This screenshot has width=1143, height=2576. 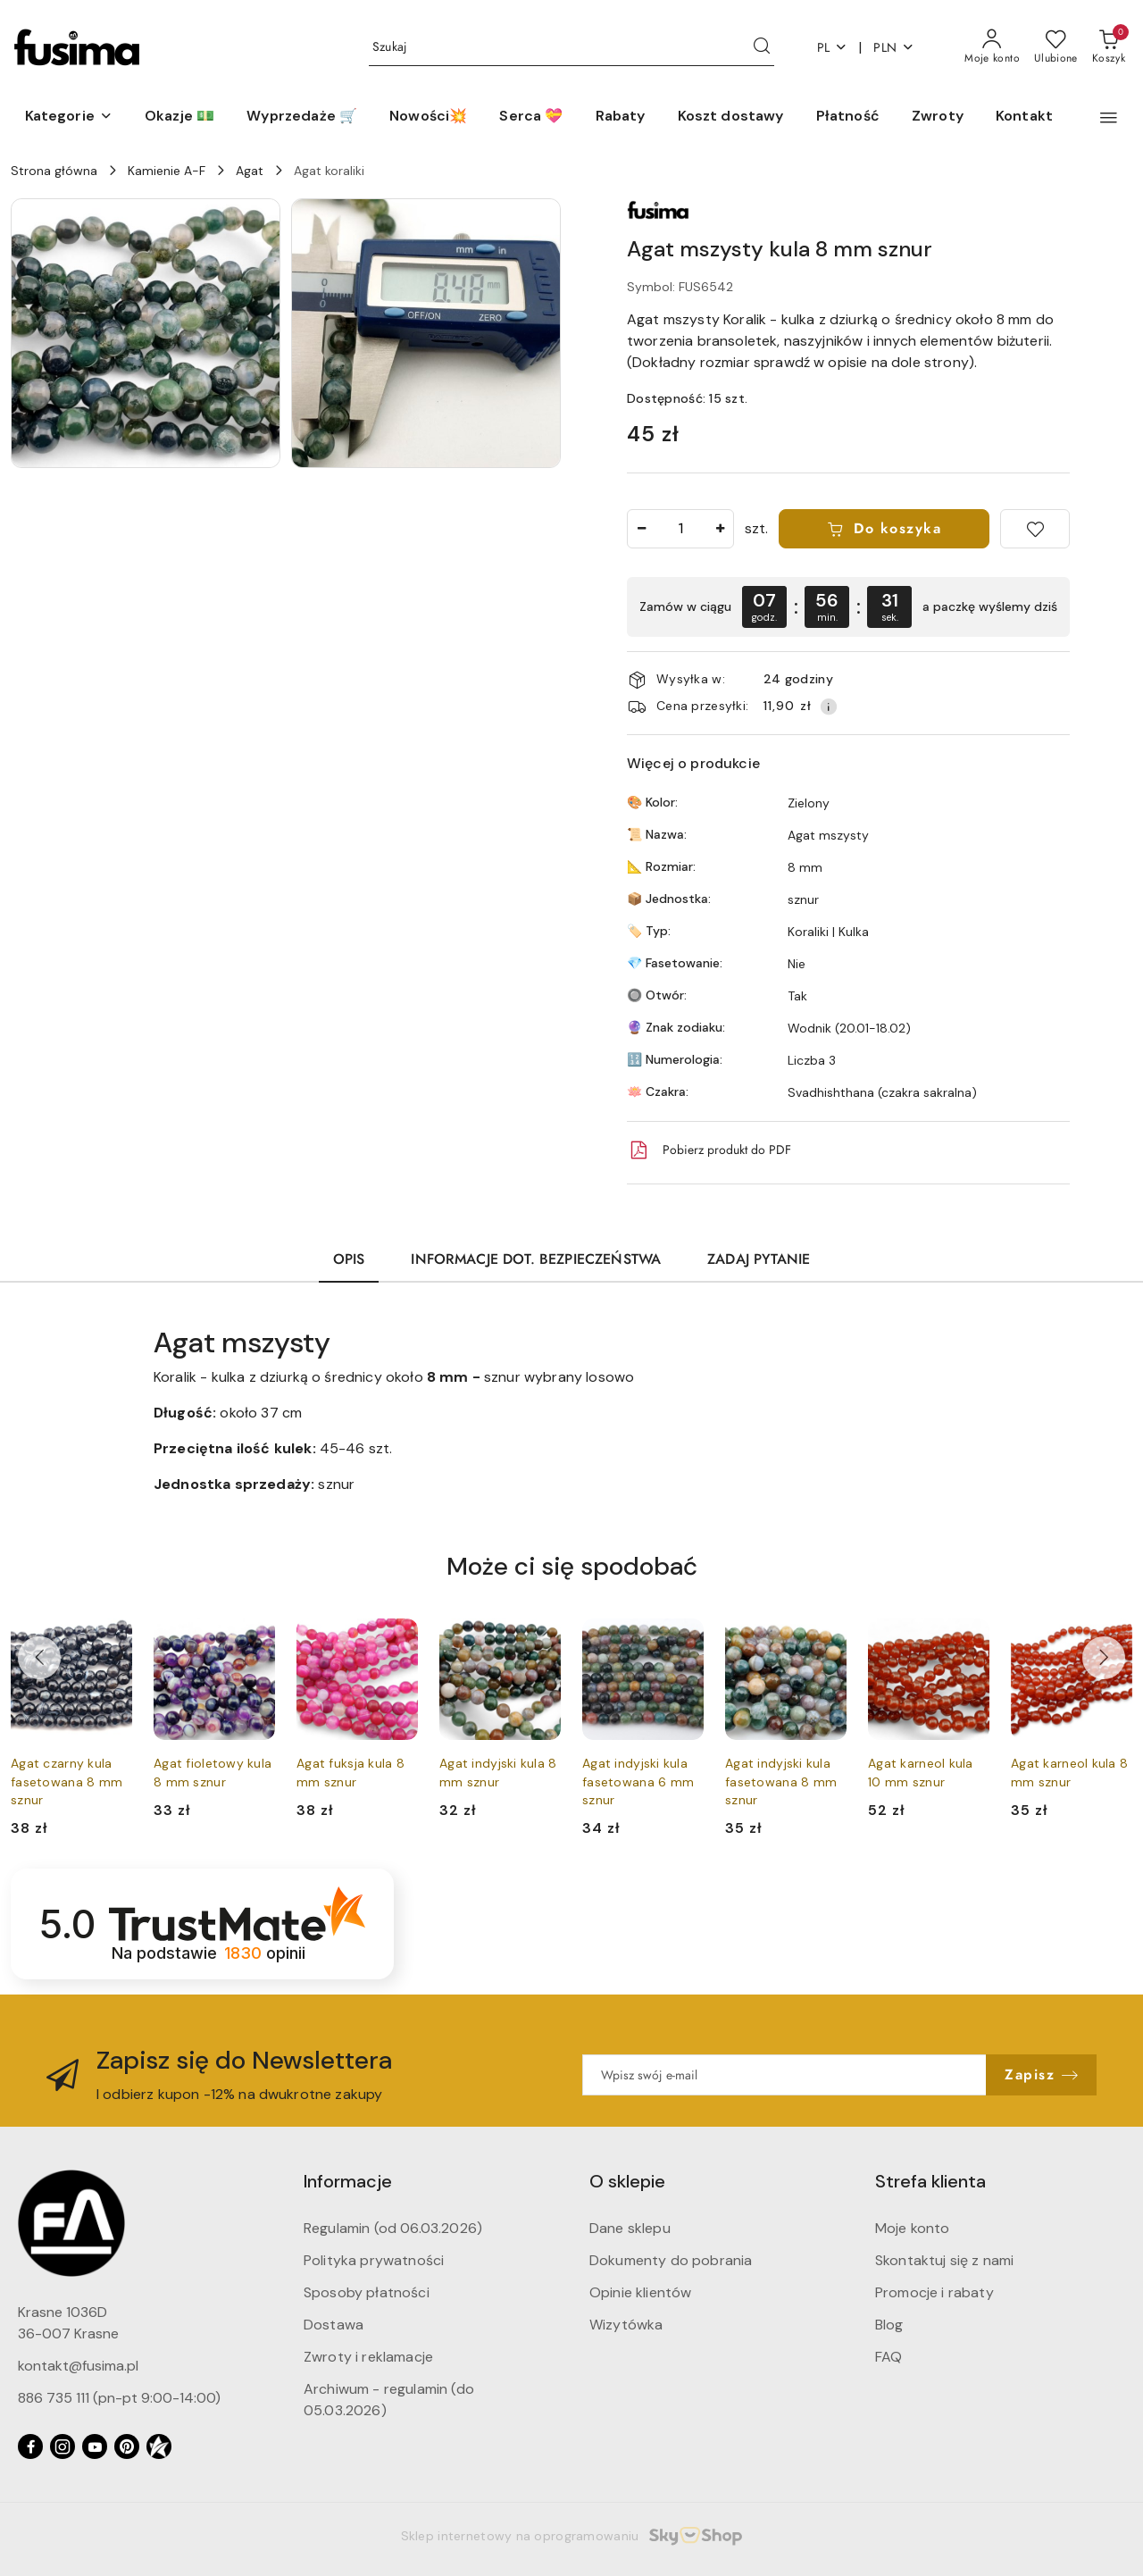 I want to click on [Rabaty], so click(x=620, y=117).